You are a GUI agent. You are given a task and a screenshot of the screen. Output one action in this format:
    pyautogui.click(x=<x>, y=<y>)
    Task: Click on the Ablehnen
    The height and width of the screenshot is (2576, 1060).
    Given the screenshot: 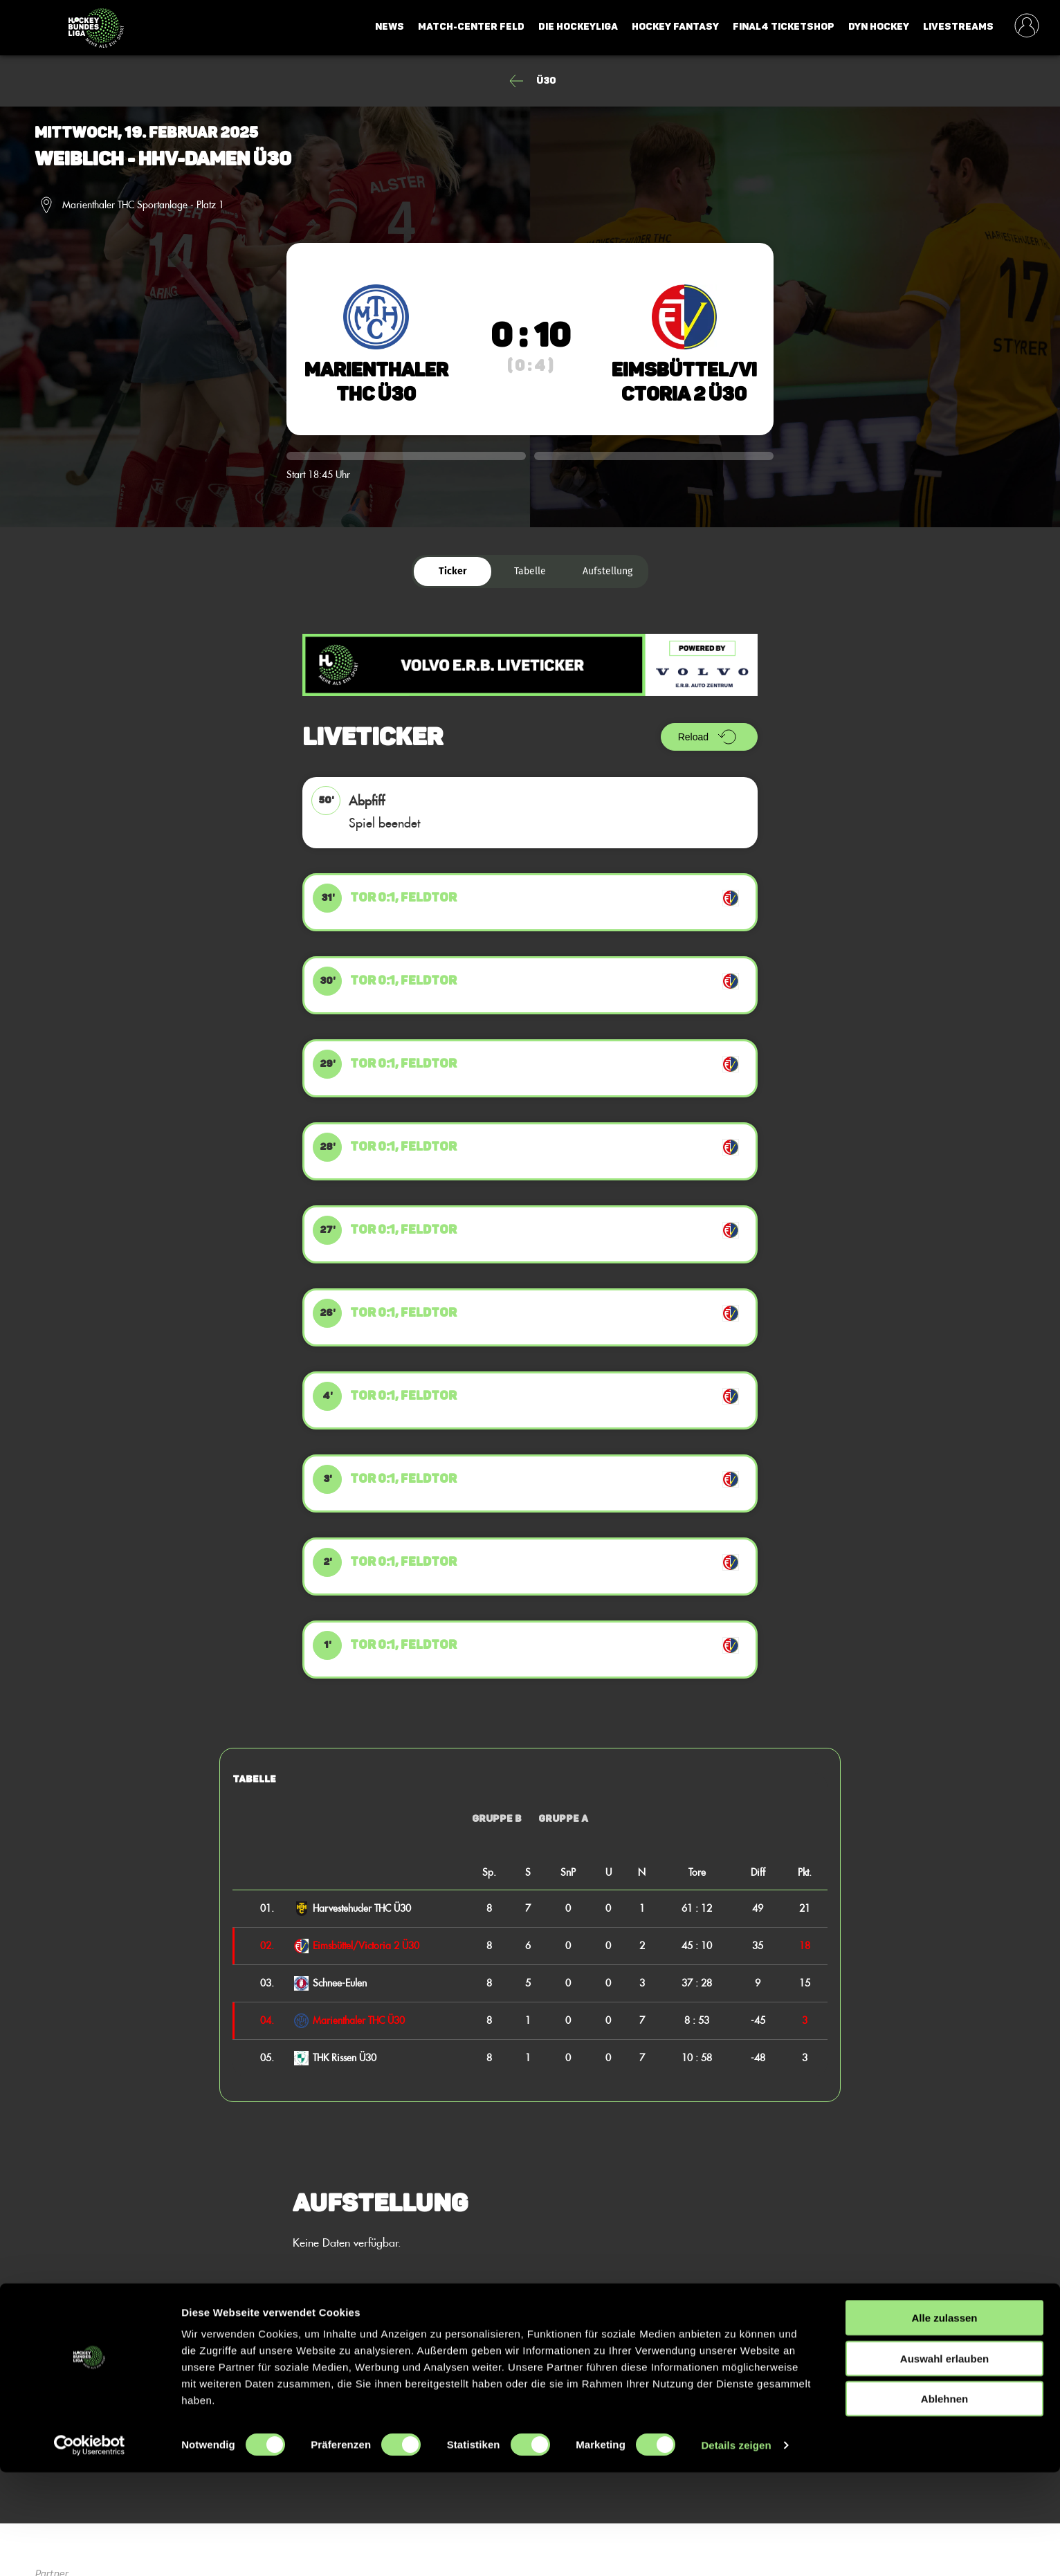 What is the action you would take?
    pyautogui.click(x=944, y=2502)
    